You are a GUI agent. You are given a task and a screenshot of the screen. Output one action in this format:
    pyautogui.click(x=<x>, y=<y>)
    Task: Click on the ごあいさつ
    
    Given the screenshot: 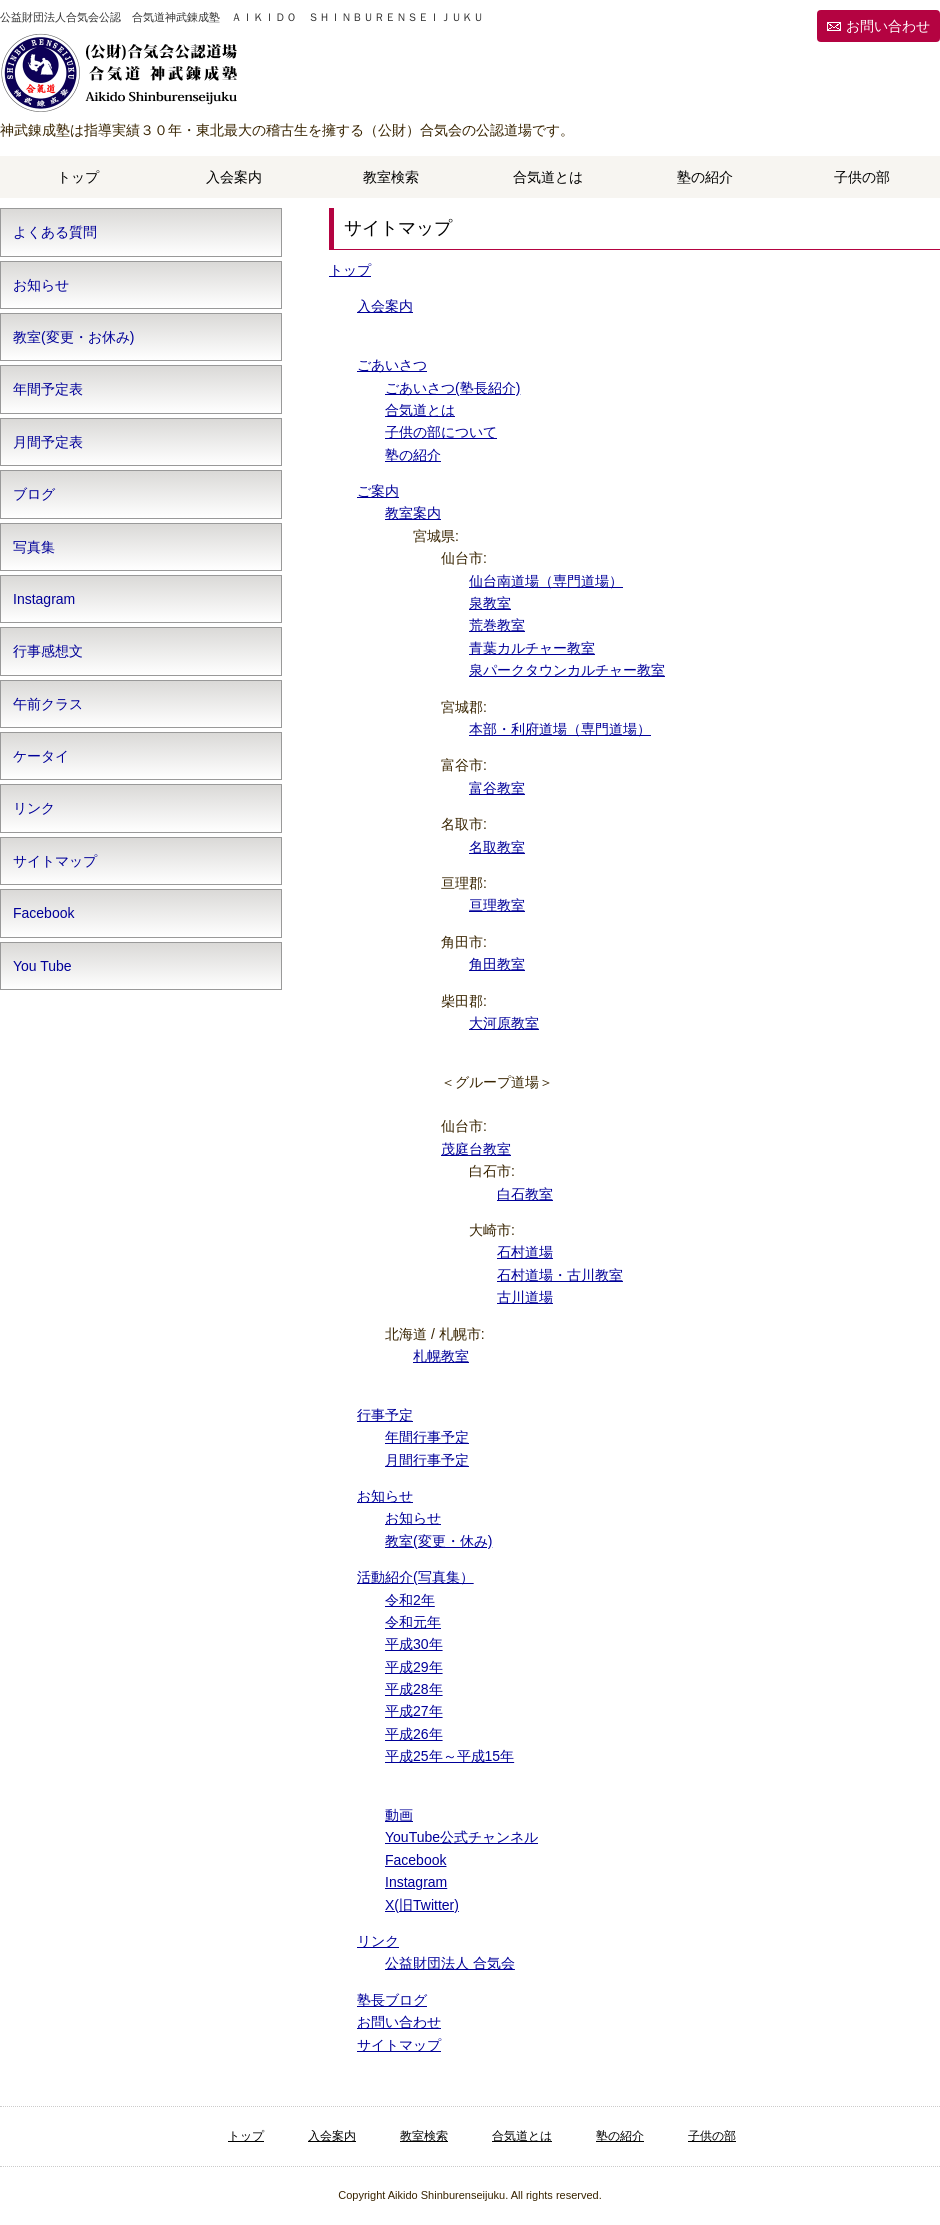 What is the action you would take?
    pyautogui.click(x=392, y=365)
    